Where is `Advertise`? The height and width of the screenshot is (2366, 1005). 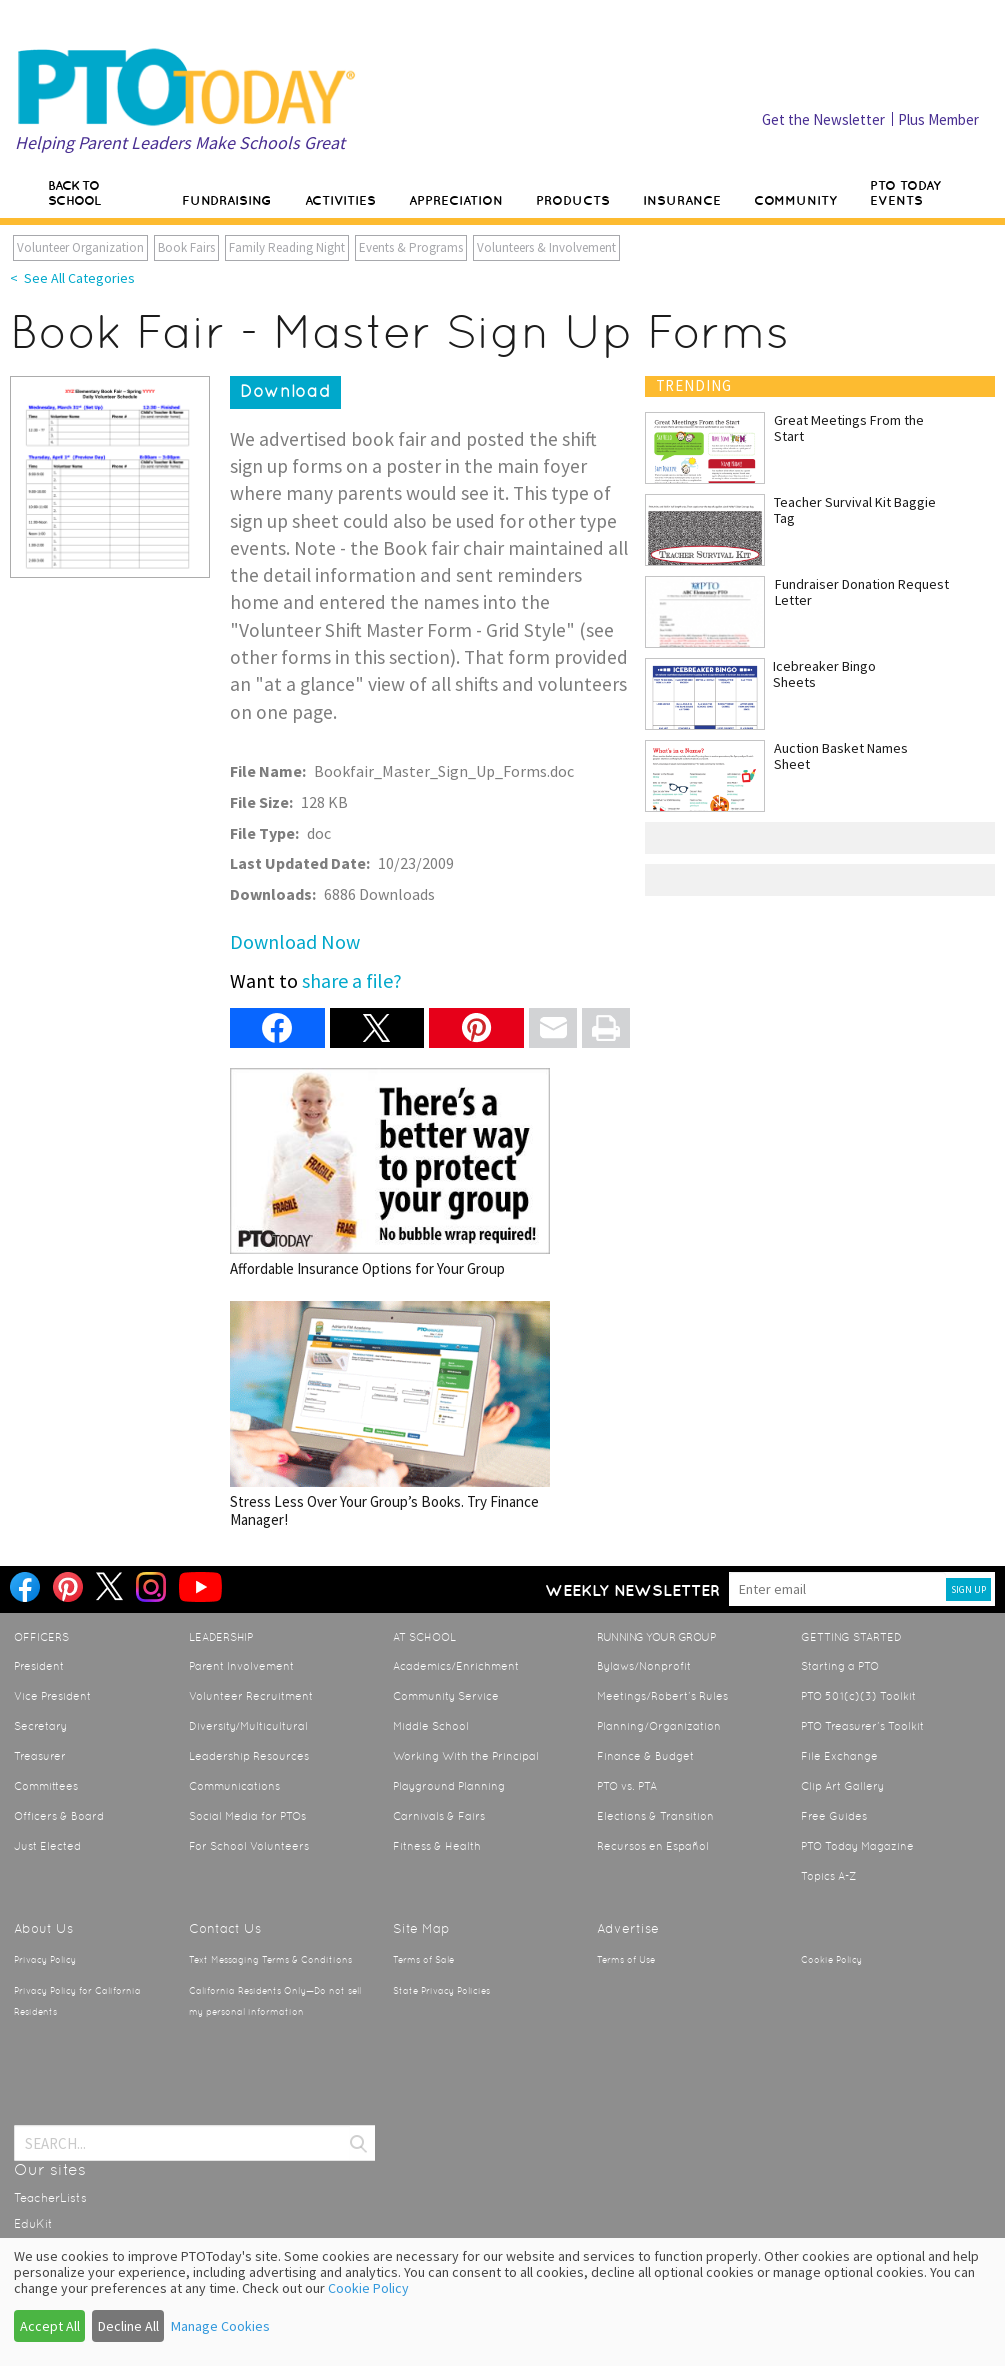 Advertise is located at coordinates (628, 1928).